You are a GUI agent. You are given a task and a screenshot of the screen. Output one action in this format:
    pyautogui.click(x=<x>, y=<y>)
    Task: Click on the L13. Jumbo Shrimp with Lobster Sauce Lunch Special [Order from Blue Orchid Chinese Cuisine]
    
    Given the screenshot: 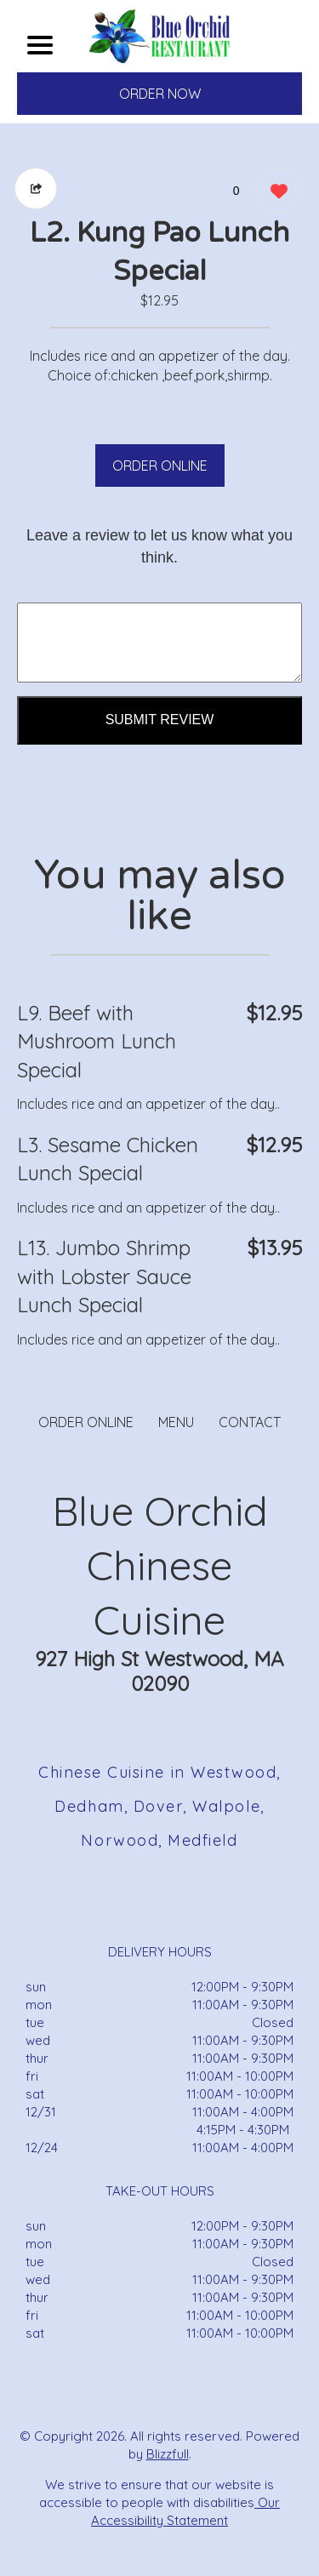 What is the action you would take?
    pyautogui.click(x=104, y=1276)
    